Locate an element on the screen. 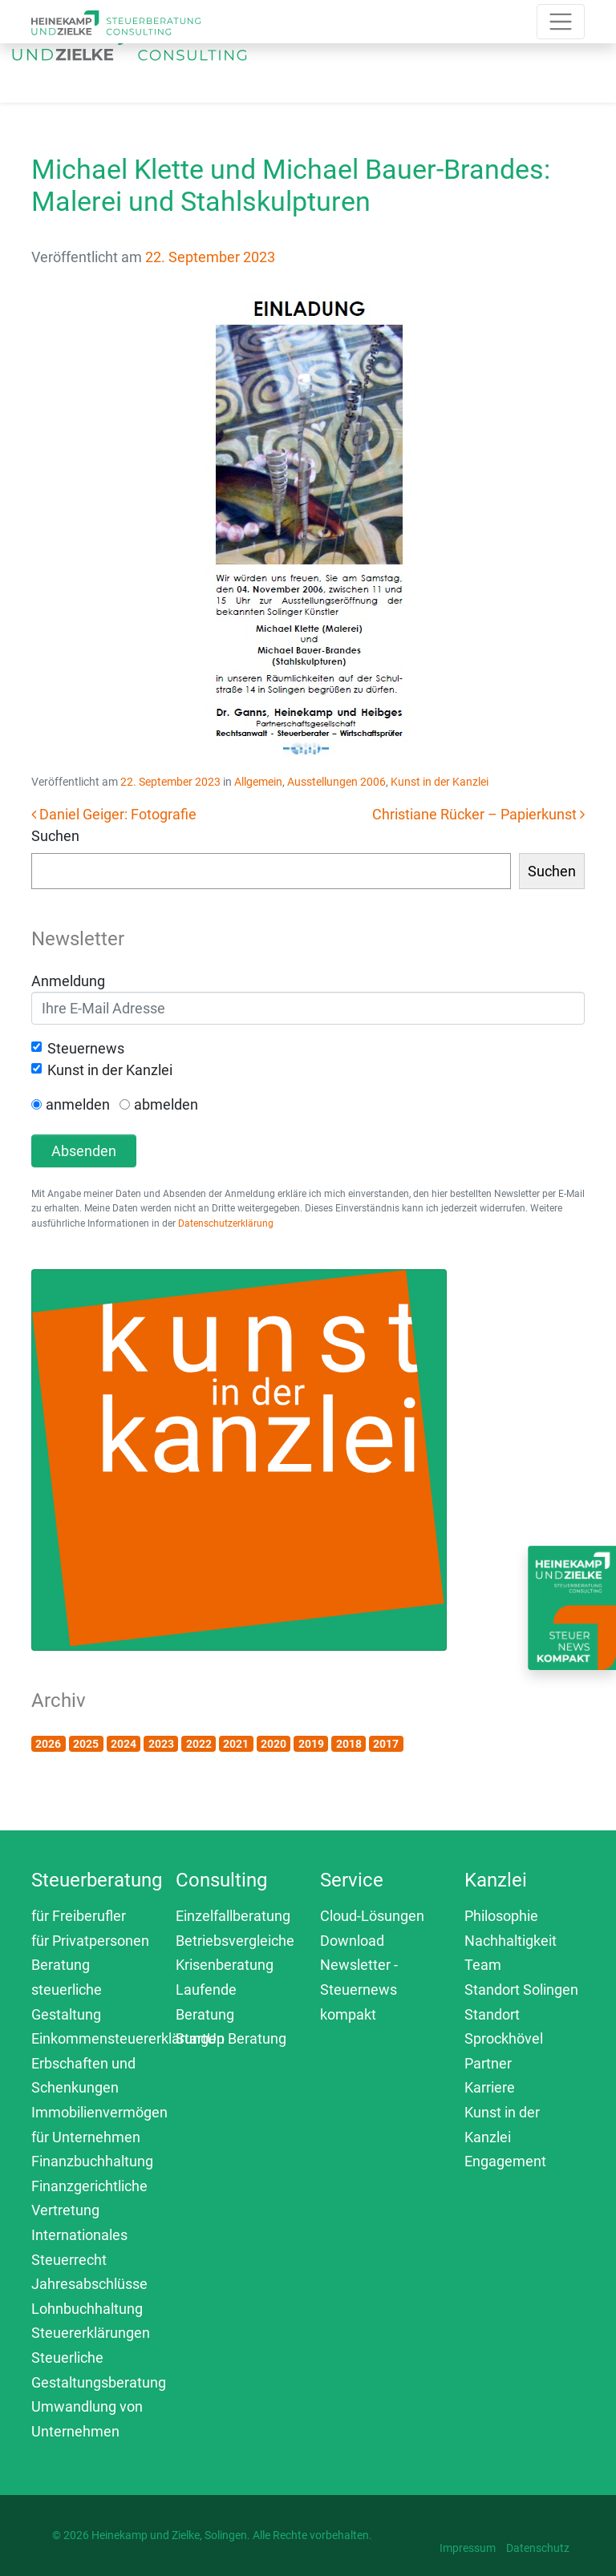  für Privatpersonen is located at coordinates (90, 1940).